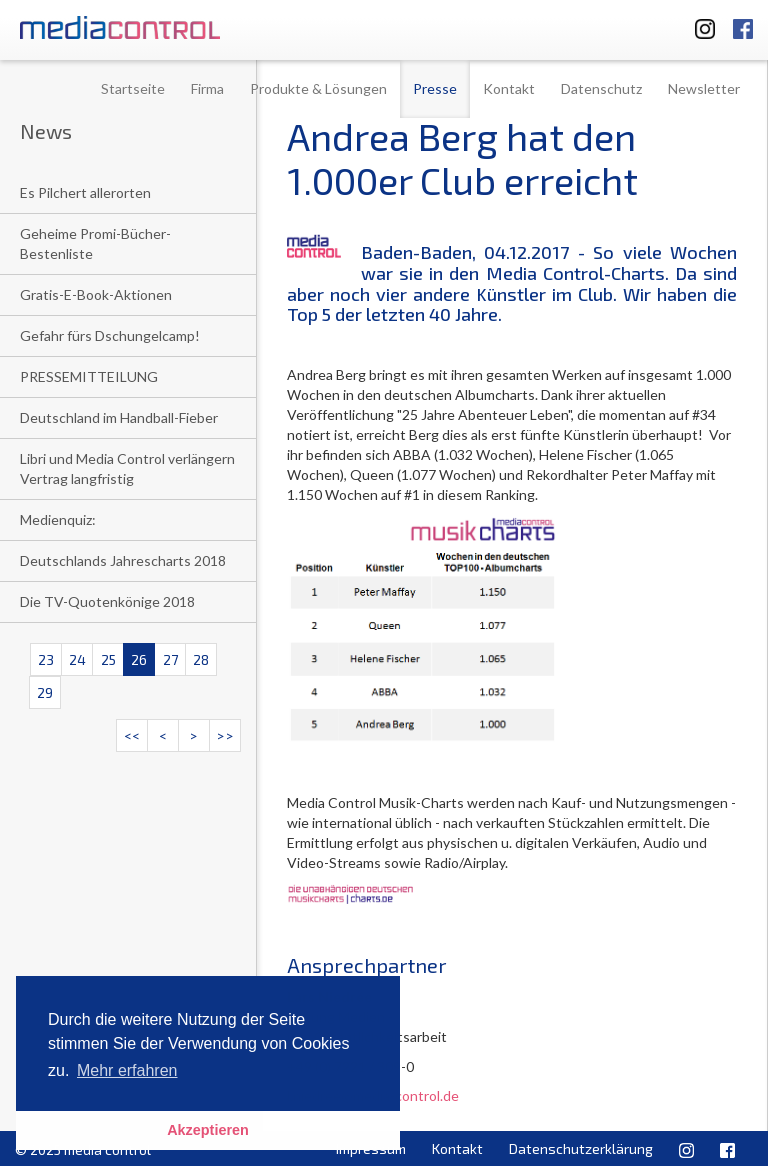 The height and width of the screenshot is (1166, 768). Describe the element at coordinates (58, 519) in the screenshot. I see `Medienquiz:` at that location.